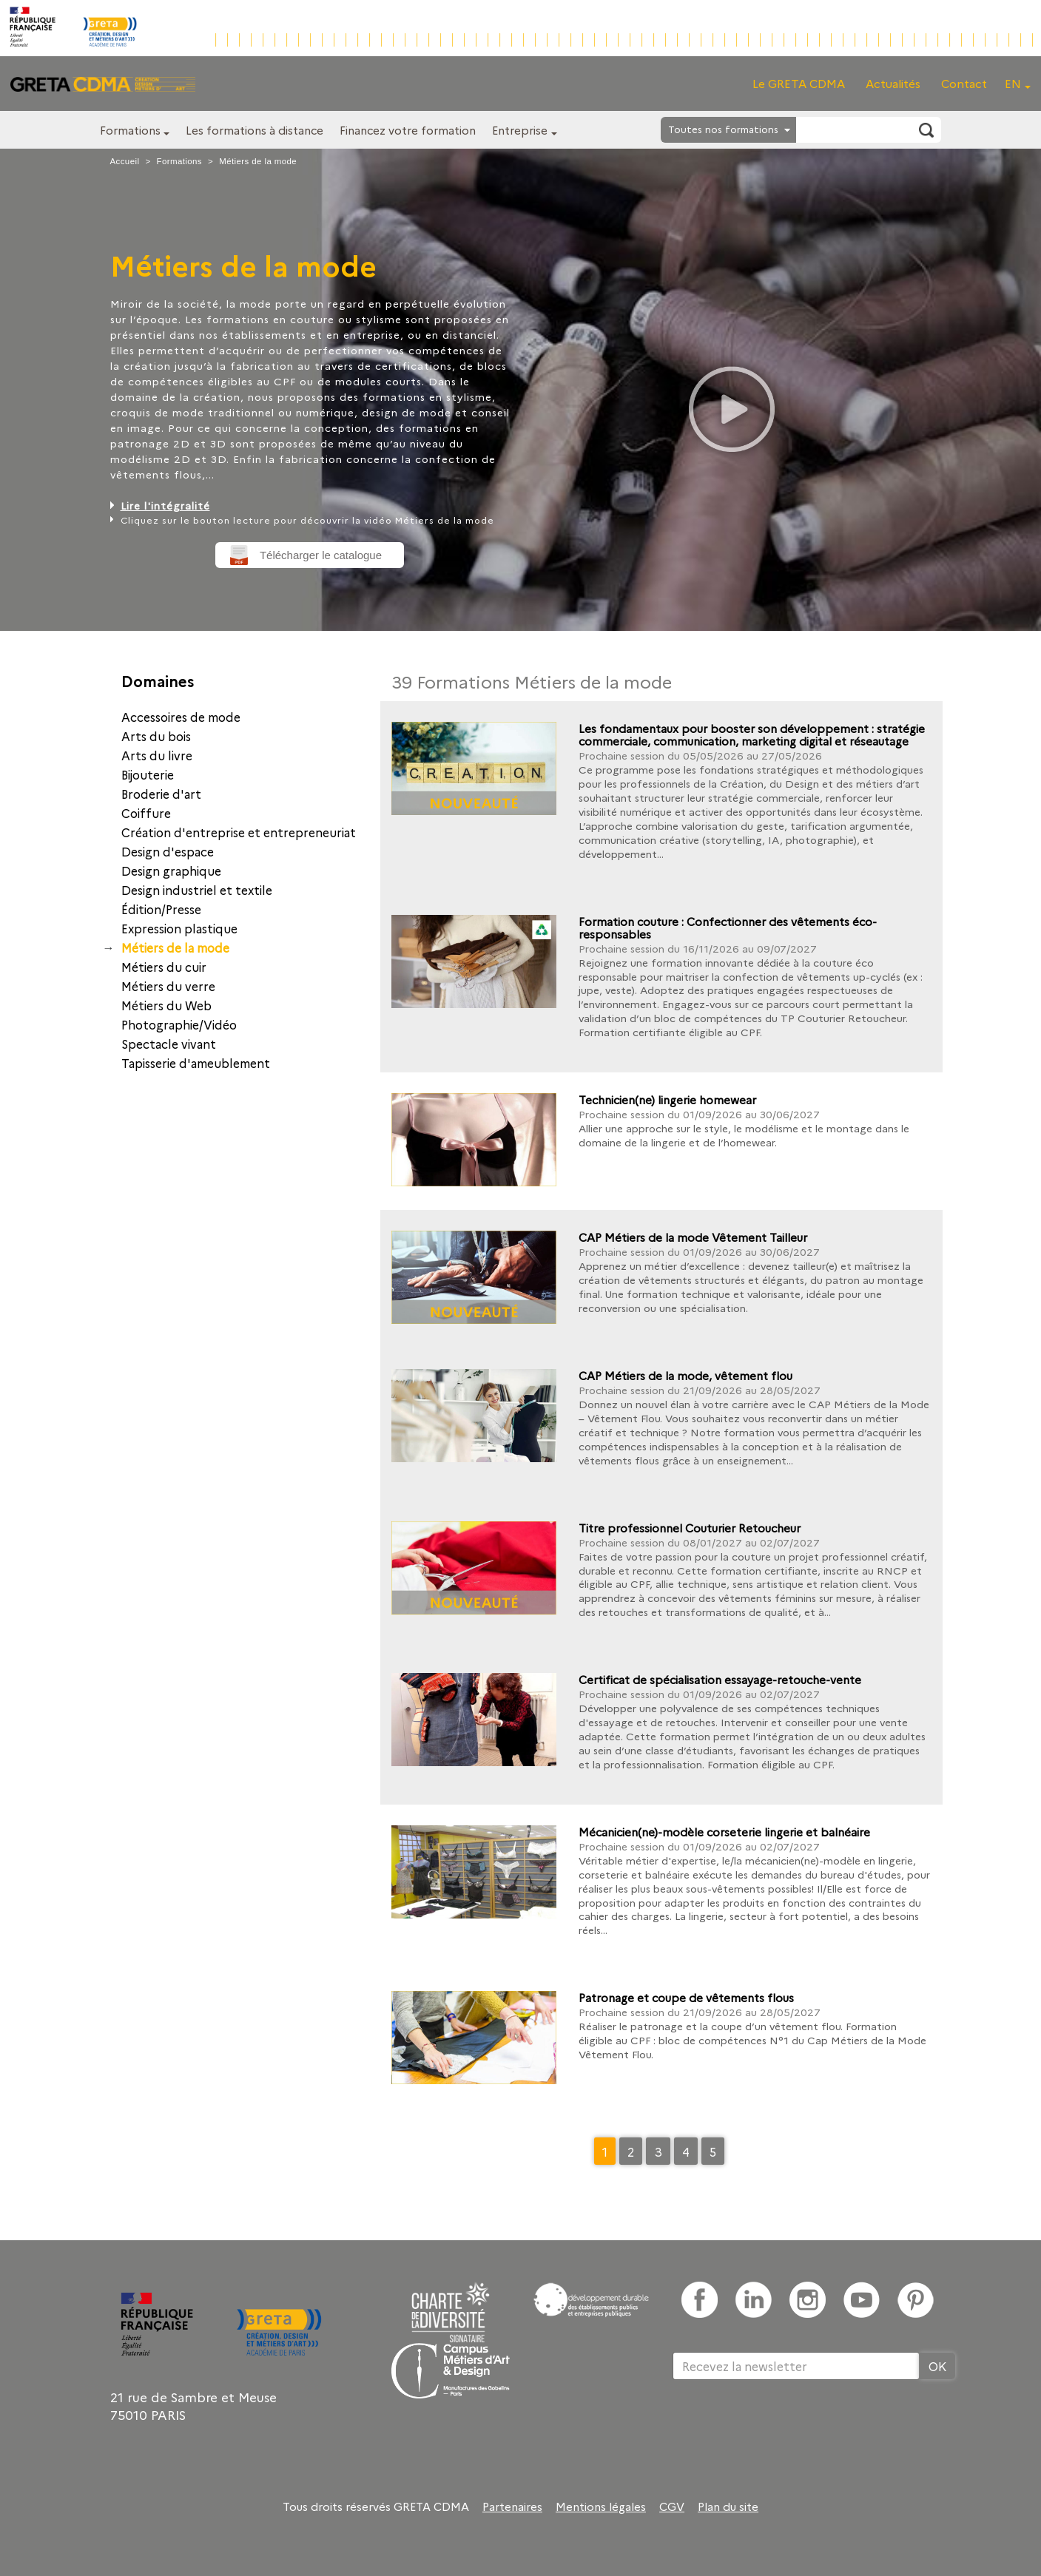 Image resolution: width=1041 pixels, height=2576 pixels. Describe the element at coordinates (161, 793) in the screenshot. I see `Broderie d'art` at that location.